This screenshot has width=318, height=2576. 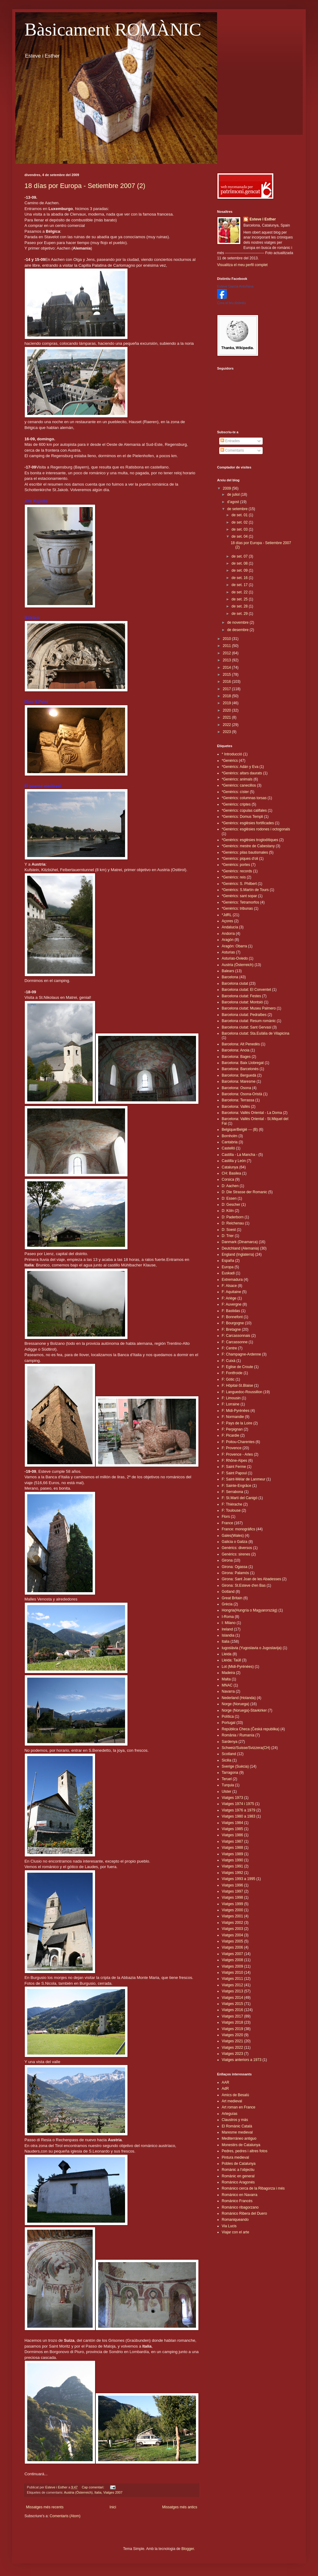 I want to click on Pobles de Catalunya, so click(x=239, y=2163).